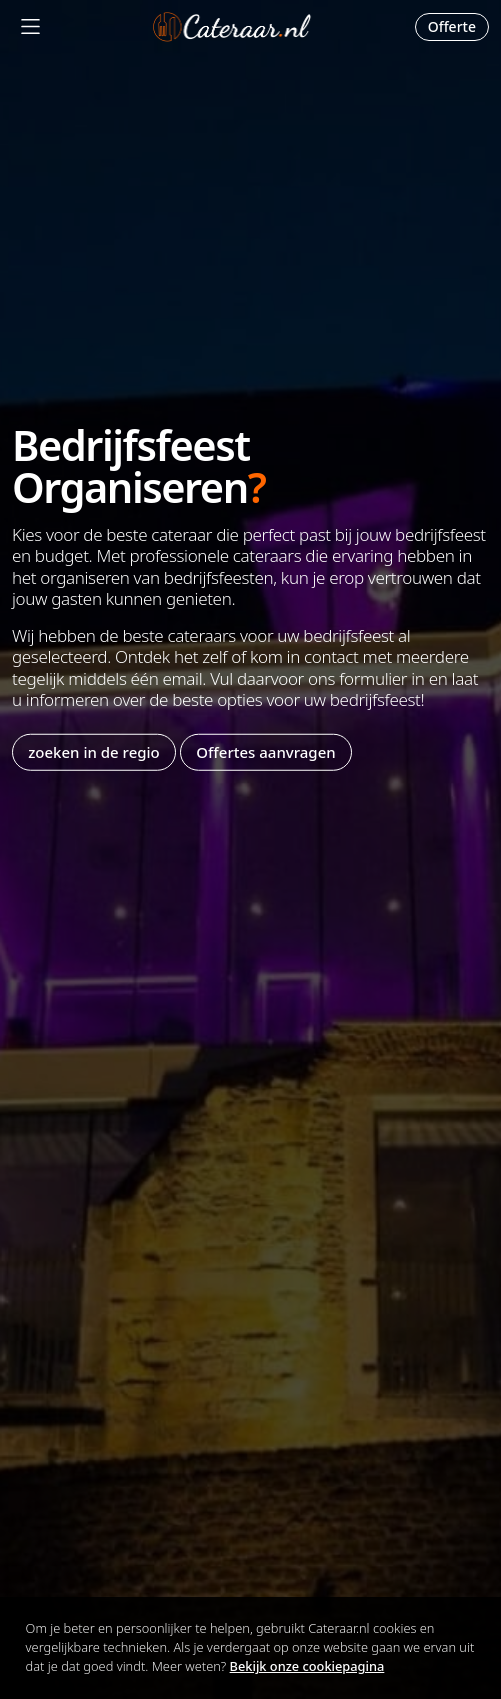 This screenshot has width=501, height=1699. Describe the element at coordinates (94, 752) in the screenshot. I see `zoeken in de regio` at that location.